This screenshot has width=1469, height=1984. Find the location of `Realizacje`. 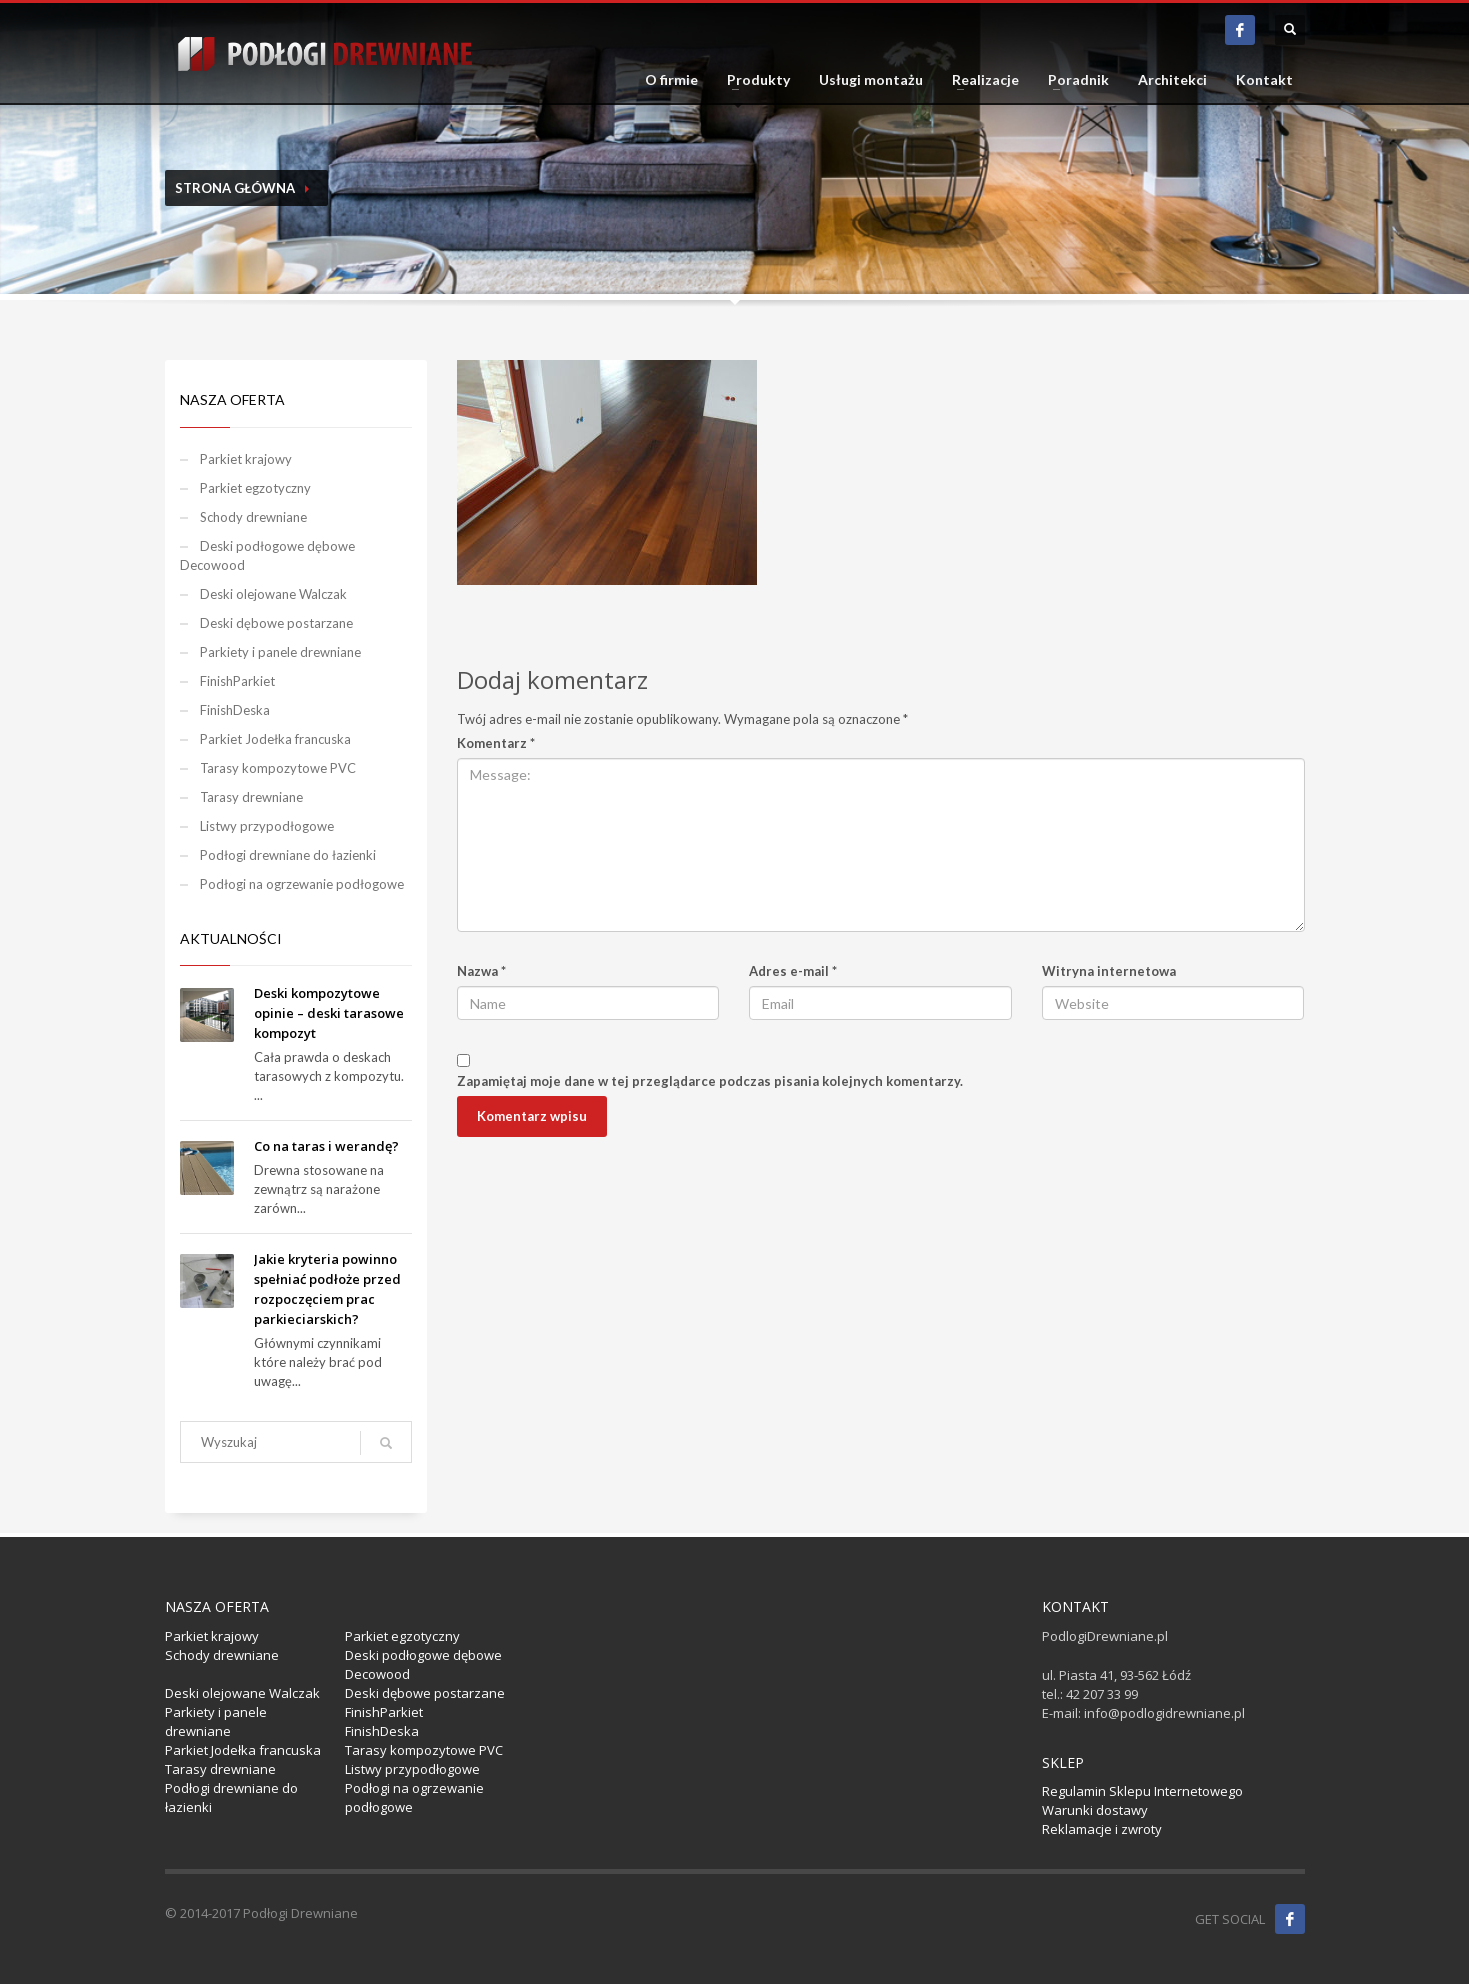

Realizacje is located at coordinates (985, 79).